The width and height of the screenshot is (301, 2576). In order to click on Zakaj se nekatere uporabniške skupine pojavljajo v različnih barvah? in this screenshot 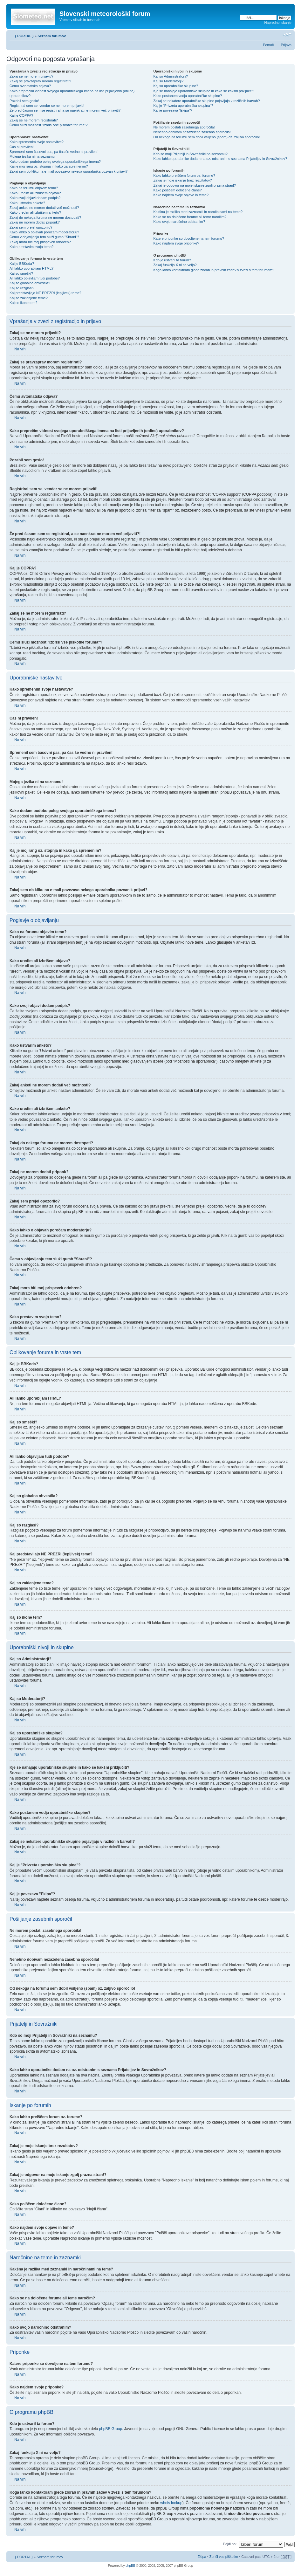, I will do `click(206, 101)`.